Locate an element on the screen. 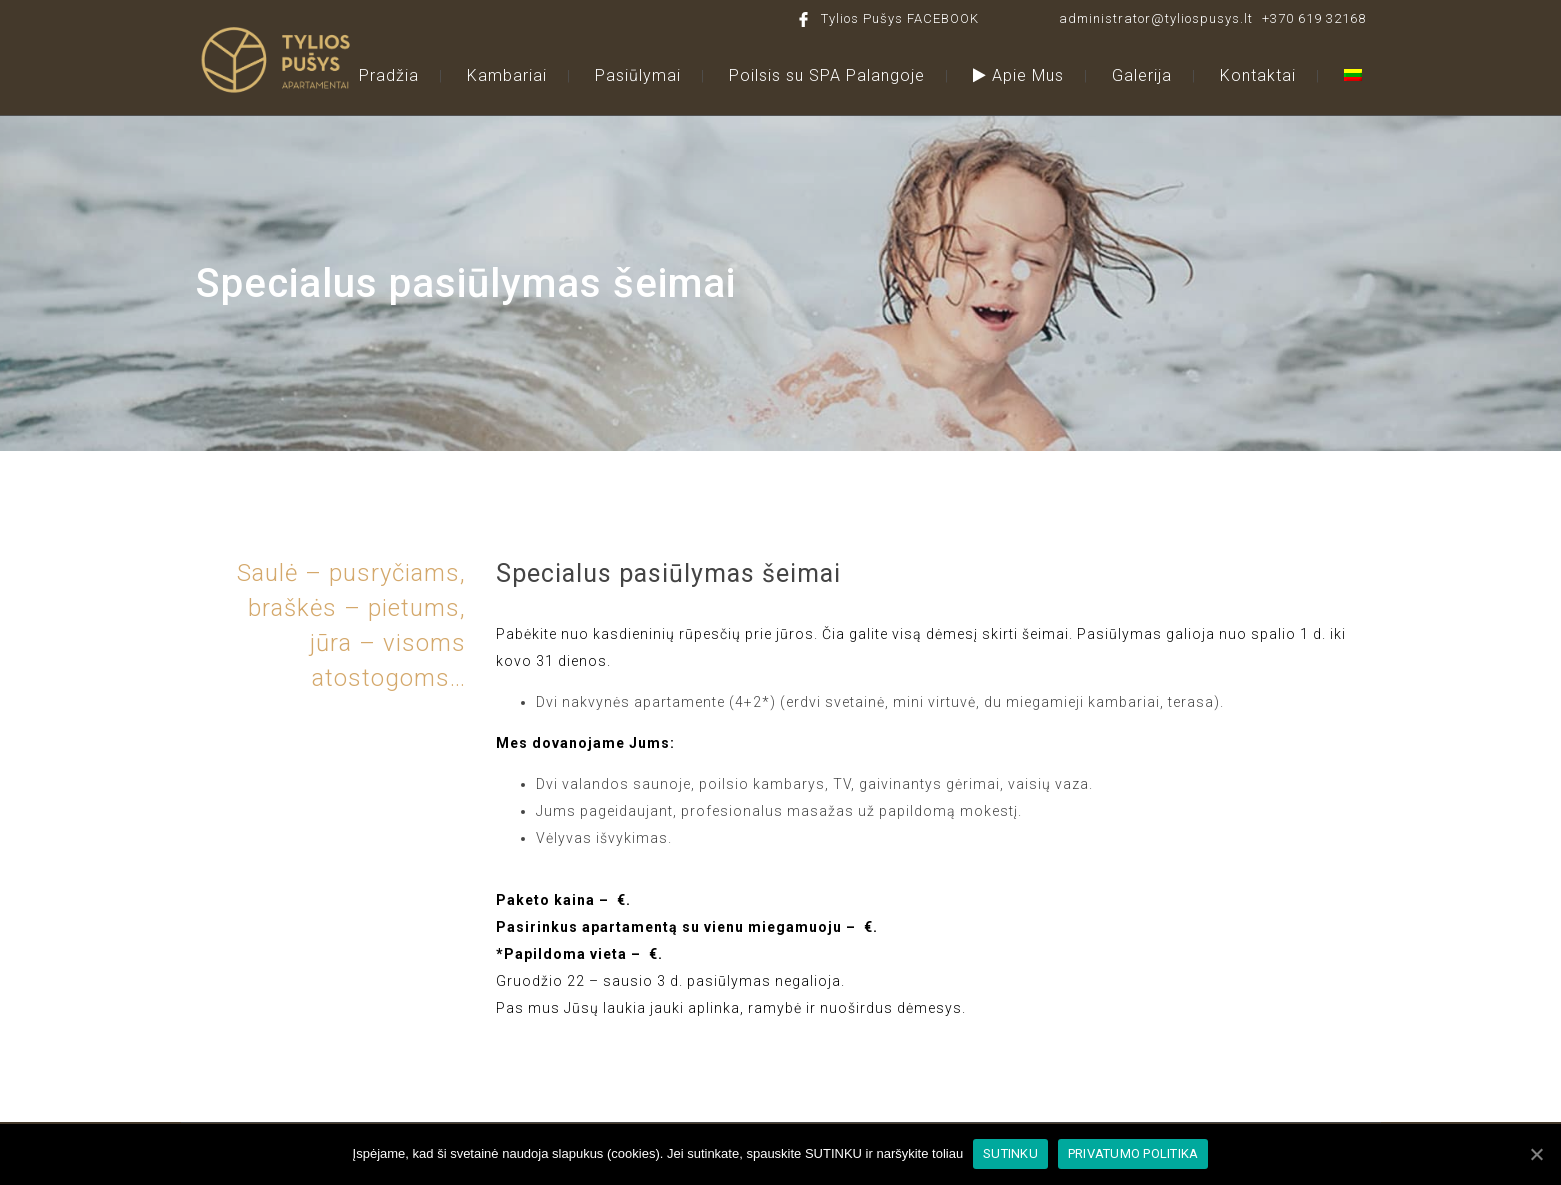 The height and width of the screenshot is (1185, 1561). Poilsis su SPA Palangoje is located at coordinates (827, 75).